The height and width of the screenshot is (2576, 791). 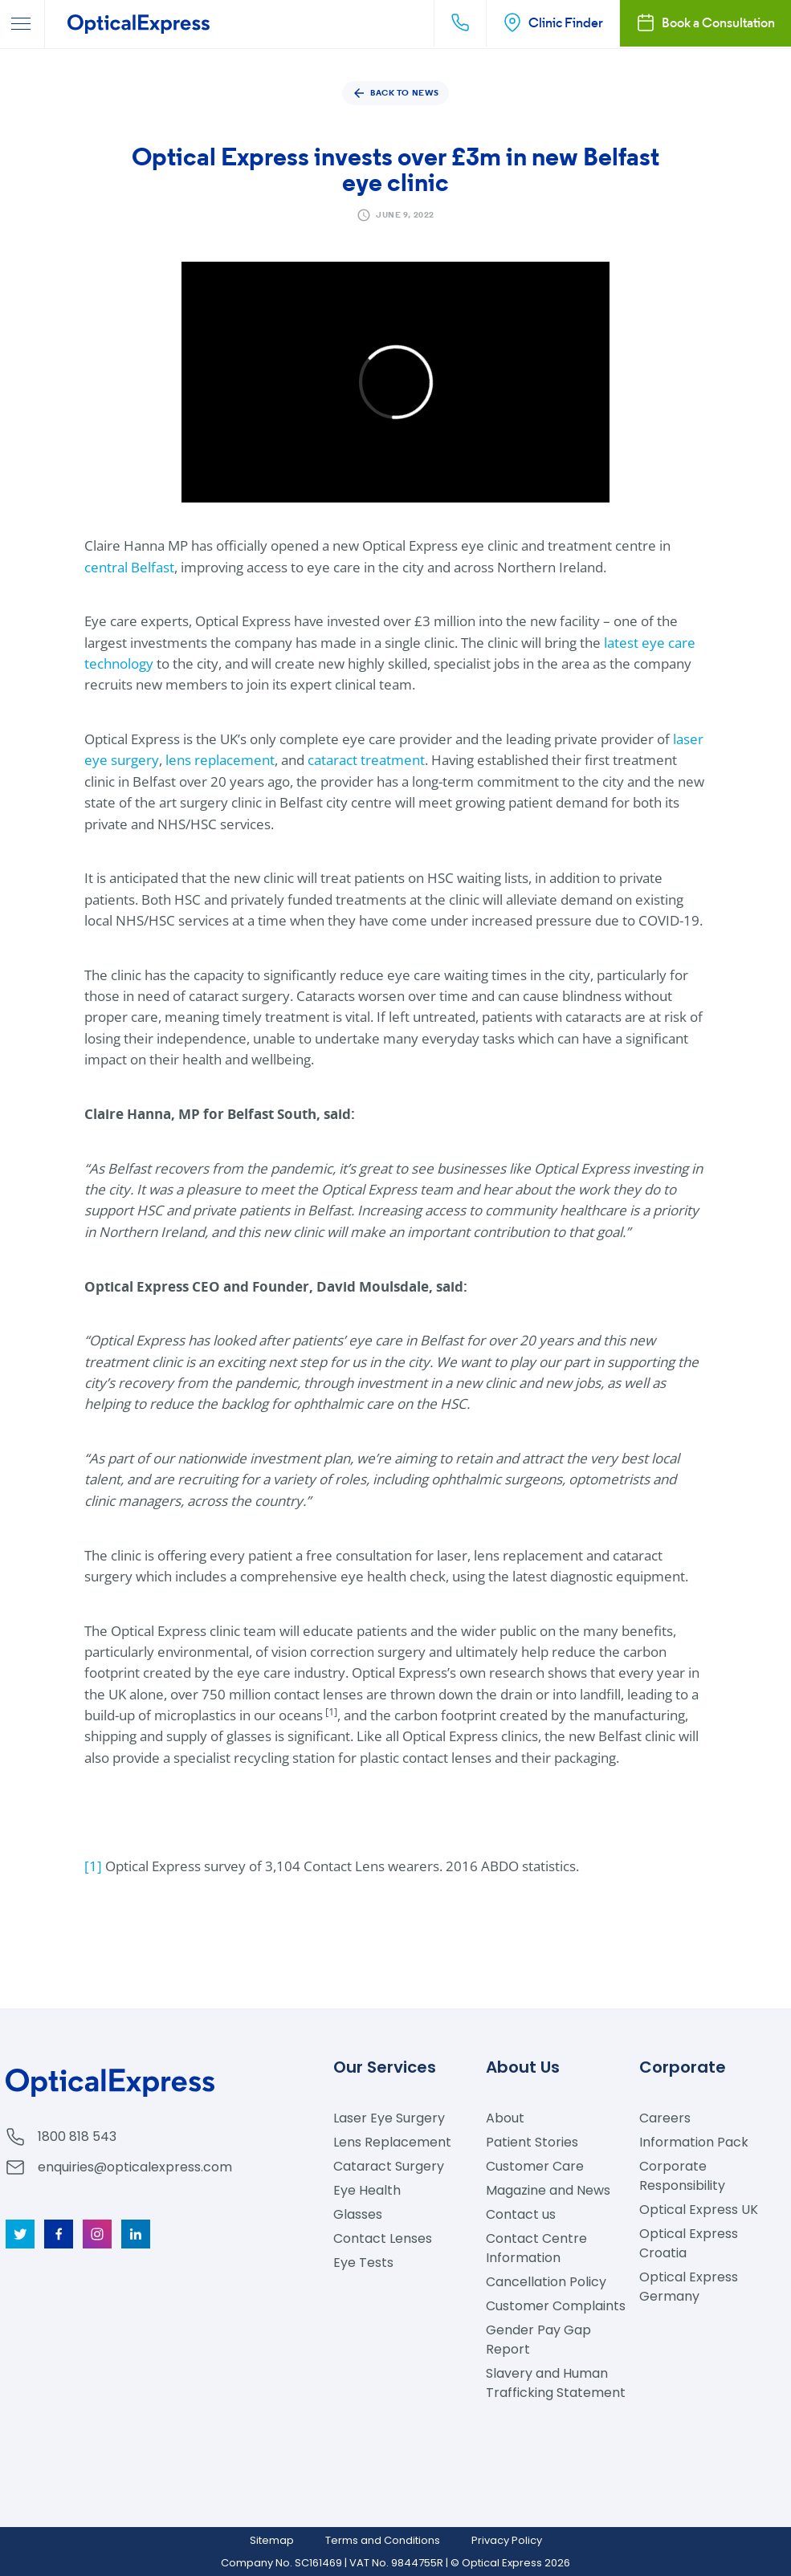 I want to click on Careers, so click(x=665, y=2118).